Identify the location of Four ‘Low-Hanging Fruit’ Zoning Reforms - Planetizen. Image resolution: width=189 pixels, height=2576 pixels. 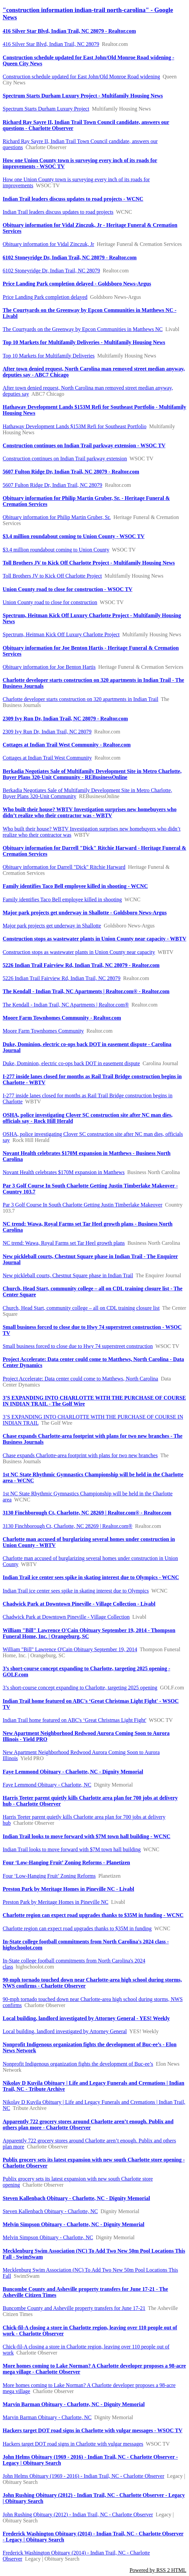
(66, 1862).